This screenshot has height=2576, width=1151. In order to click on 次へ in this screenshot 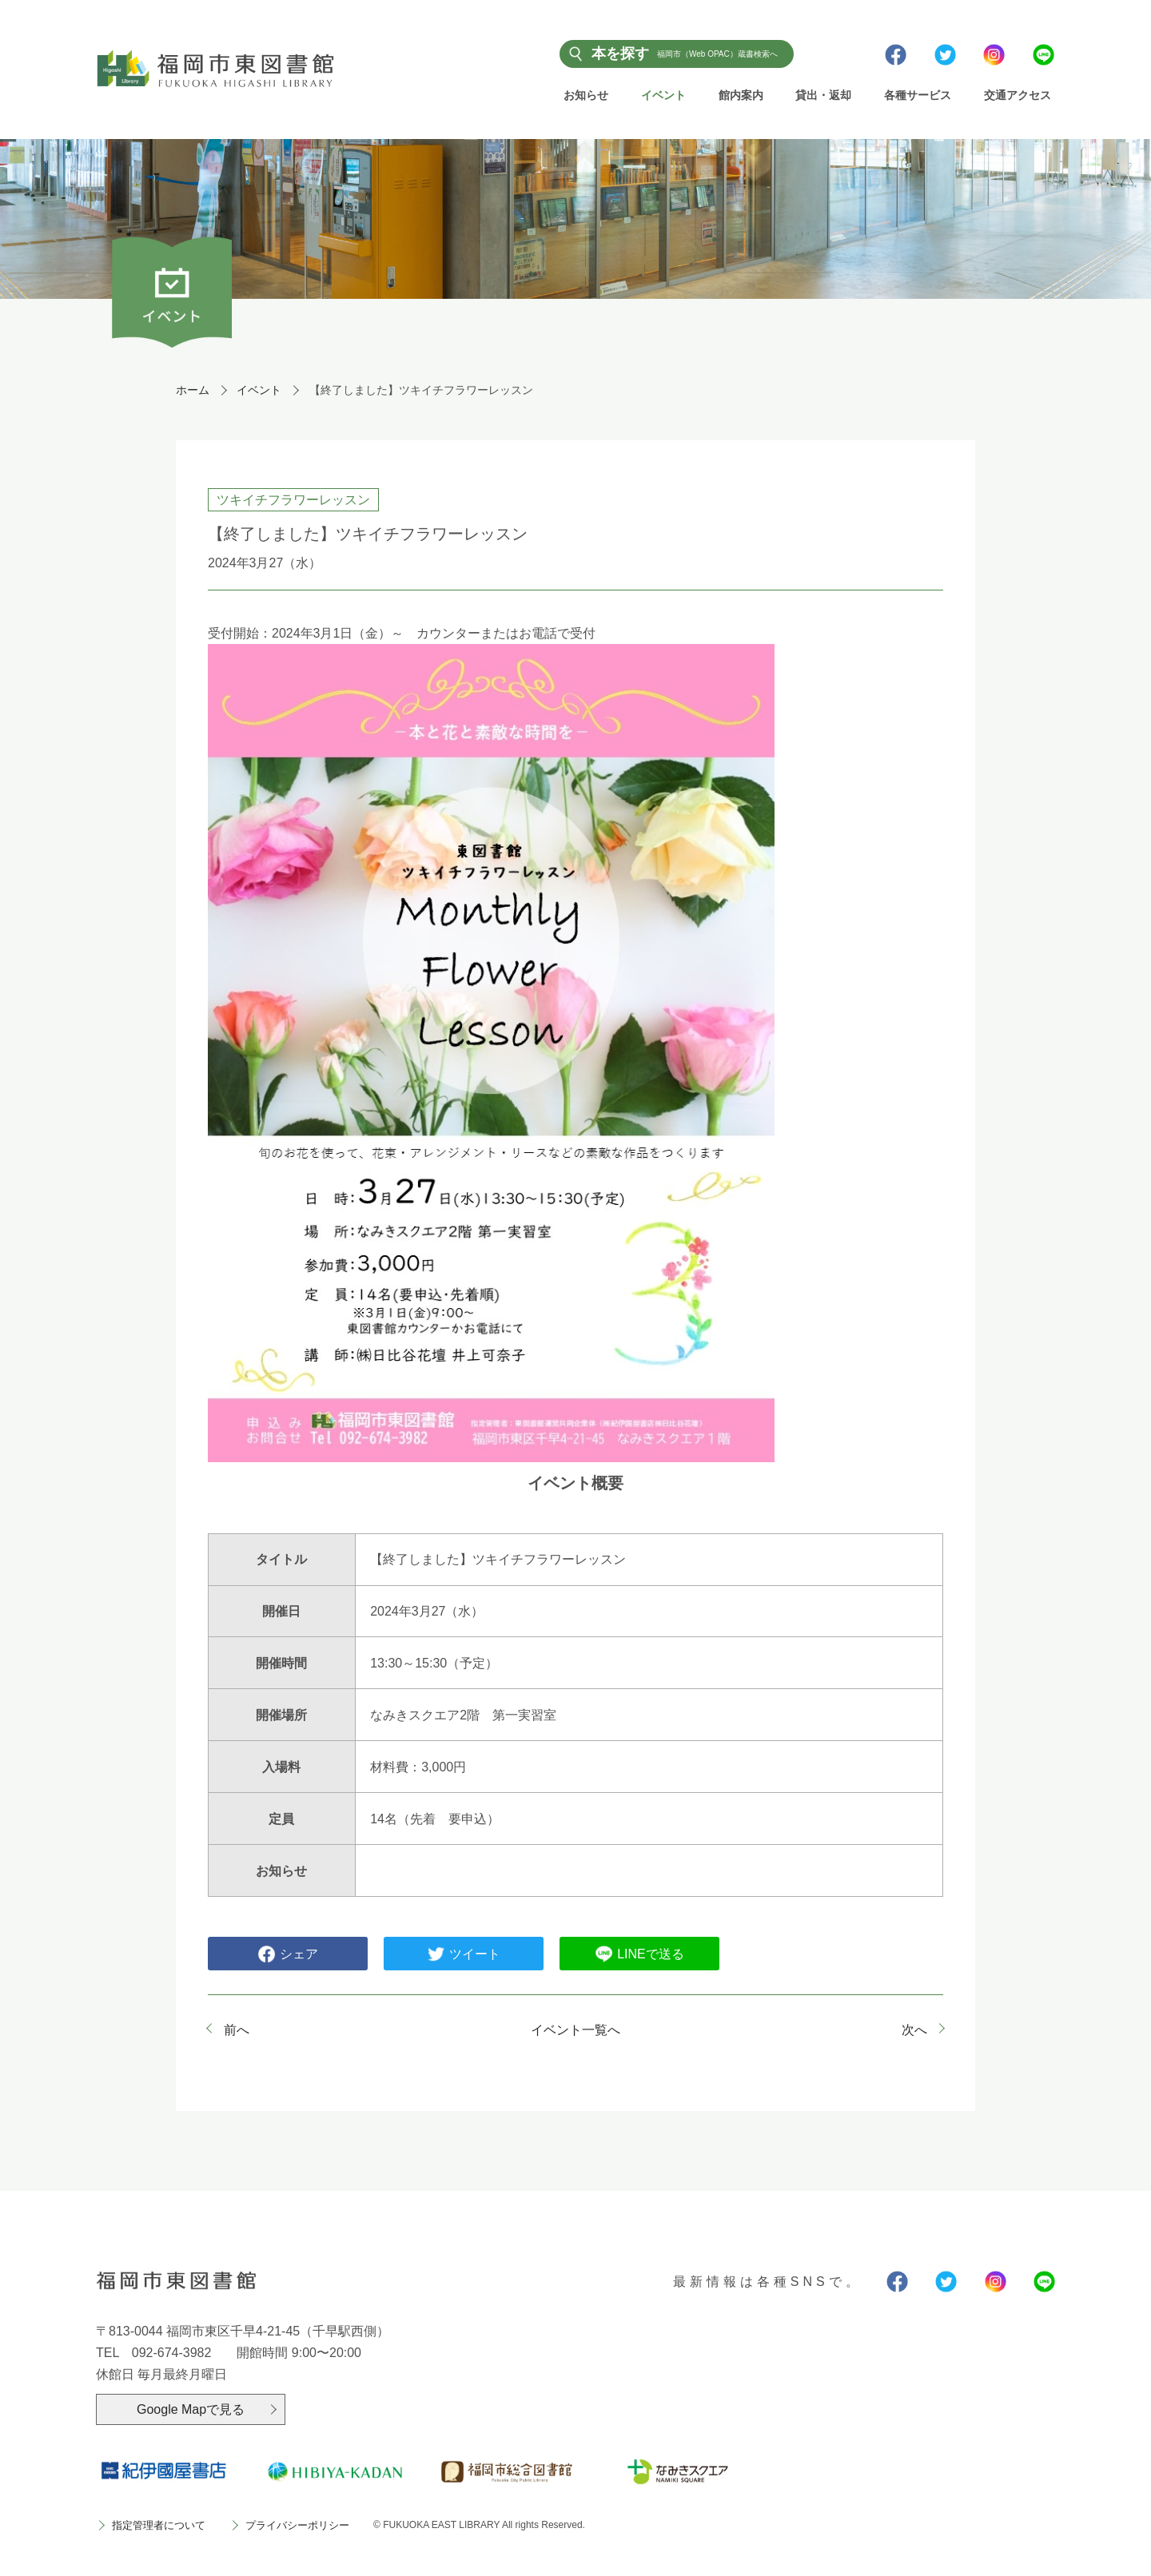, I will do `click(914, 2030)`.